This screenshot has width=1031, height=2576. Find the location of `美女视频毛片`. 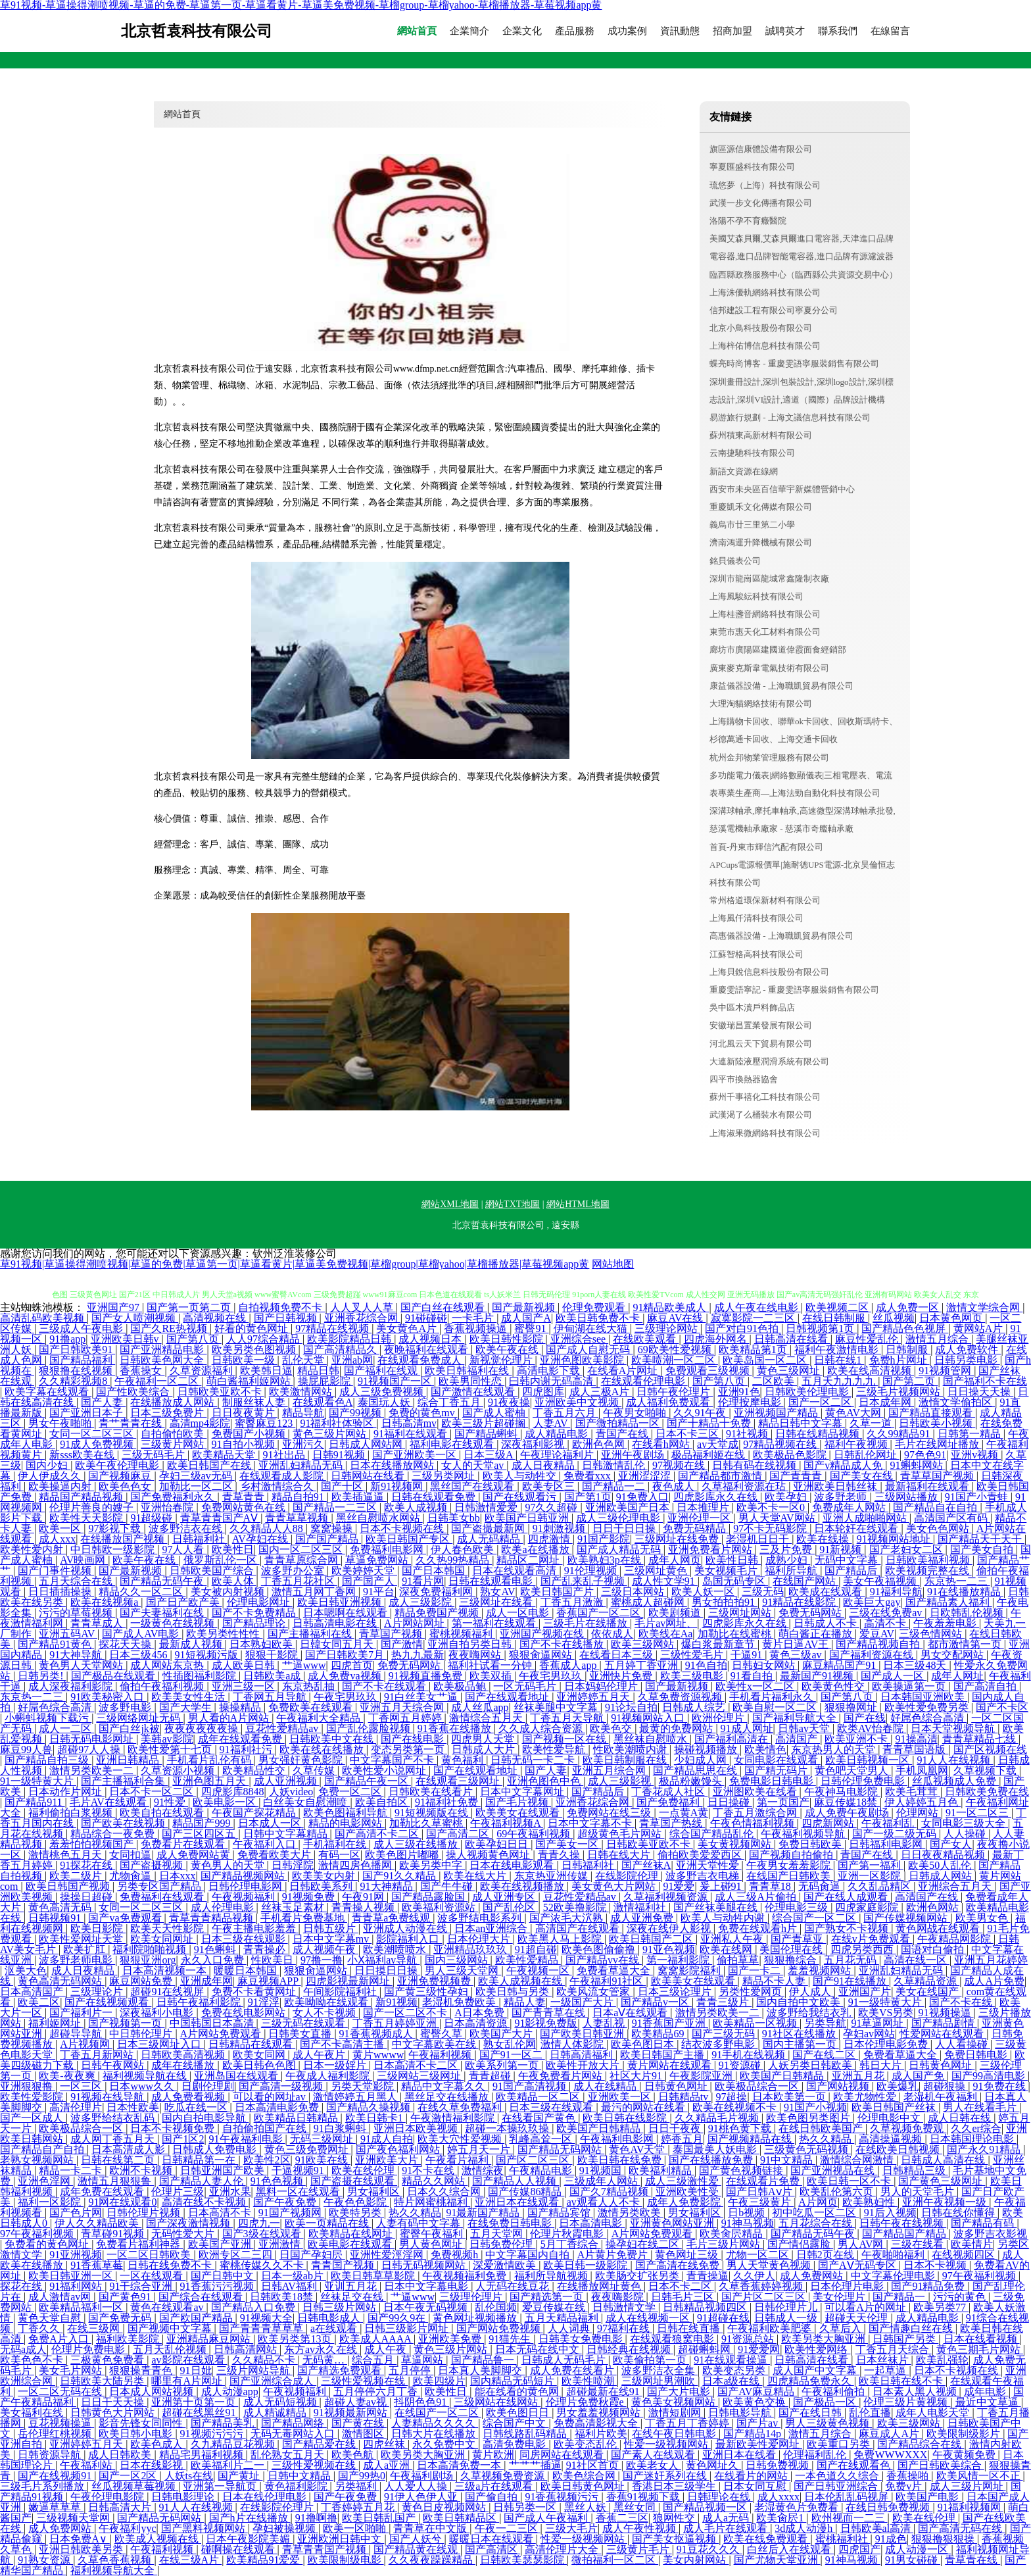

美女视频毛片 is located at coordinates (727, 1570).